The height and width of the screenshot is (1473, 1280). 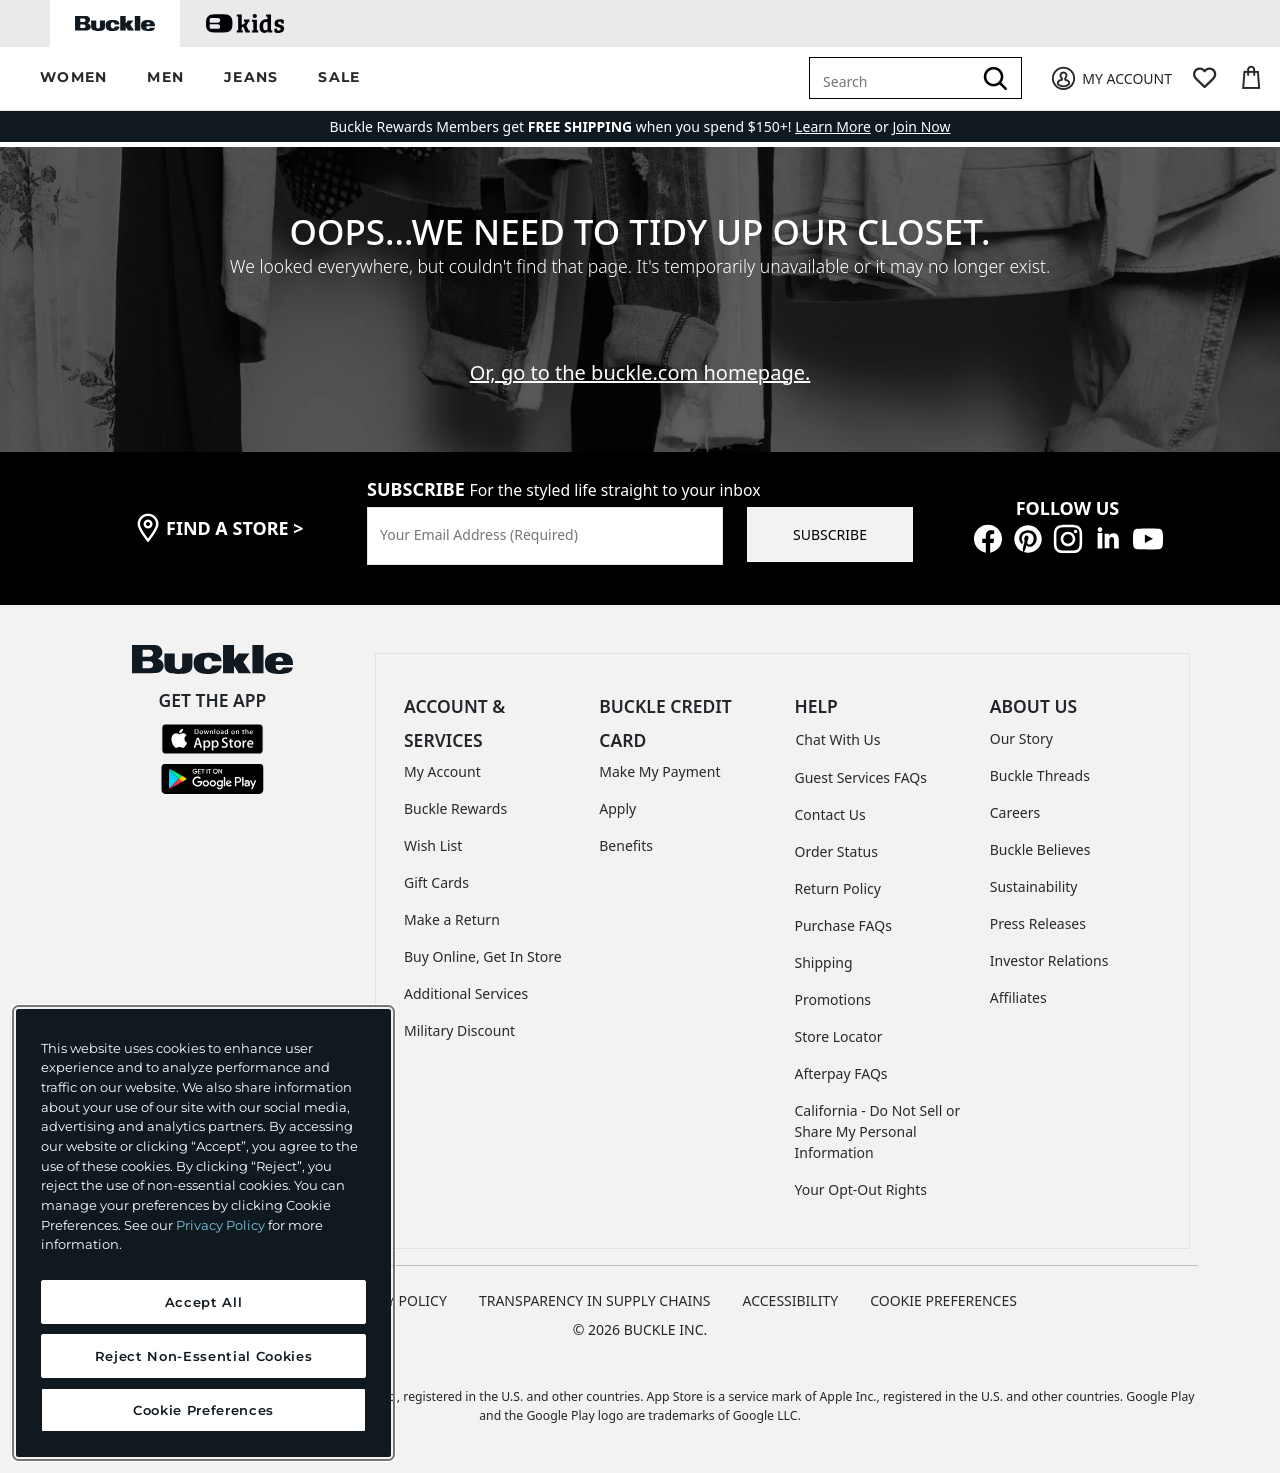 What do you see at coordinates (220, 1225) in the screenshot?
I see `Privacy Policy` at bounding box center [220, 1225].